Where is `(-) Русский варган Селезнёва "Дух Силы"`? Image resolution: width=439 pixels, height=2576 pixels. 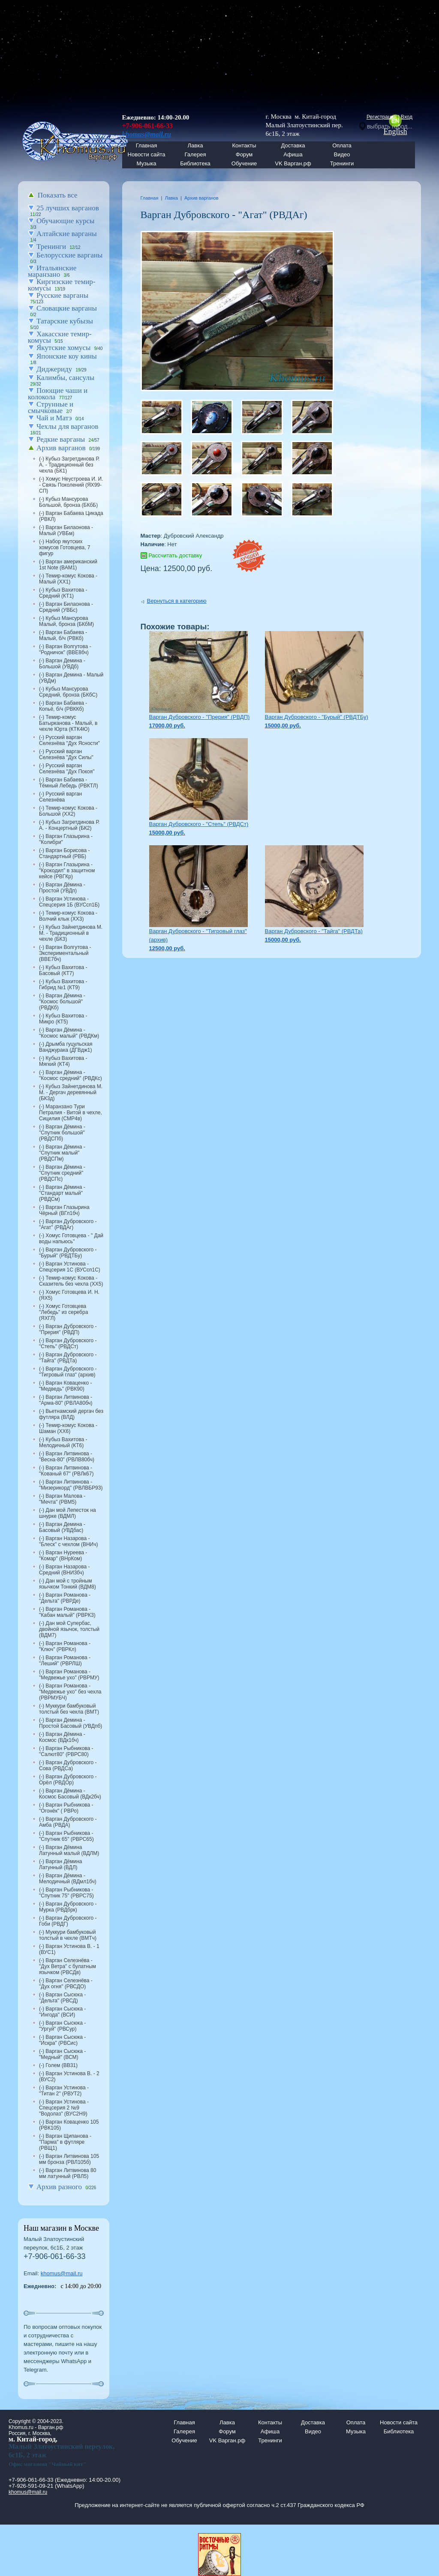
(-) Русский варган Селезнёва "Дух Силы" is located at coordinates (66, 754).